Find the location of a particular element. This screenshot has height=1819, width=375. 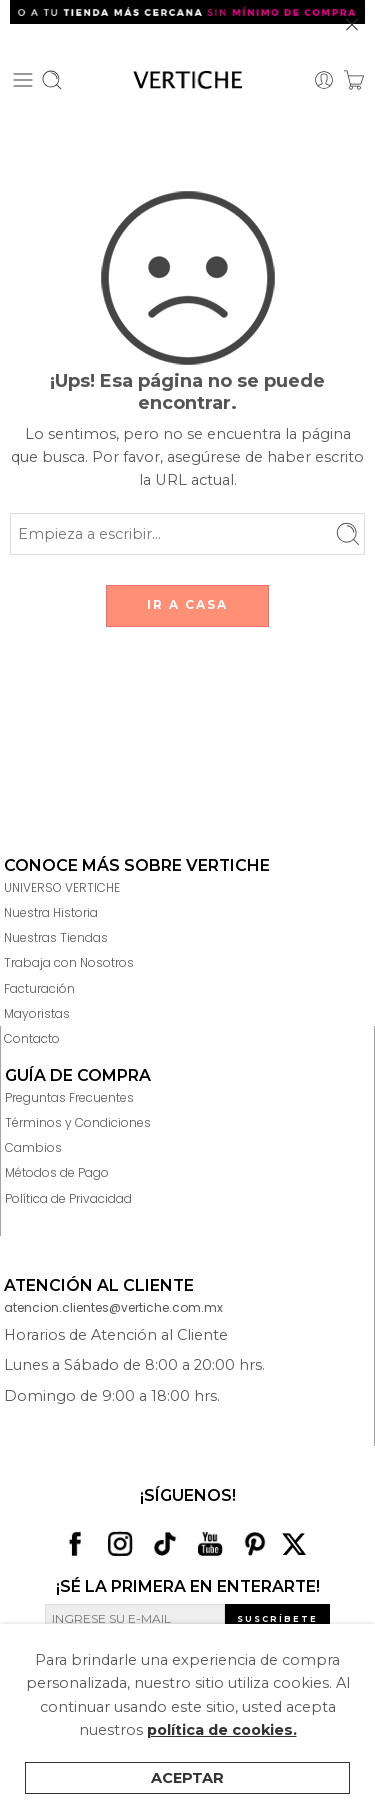

Términos y Condiciones is located at coordinates (78, 1122).